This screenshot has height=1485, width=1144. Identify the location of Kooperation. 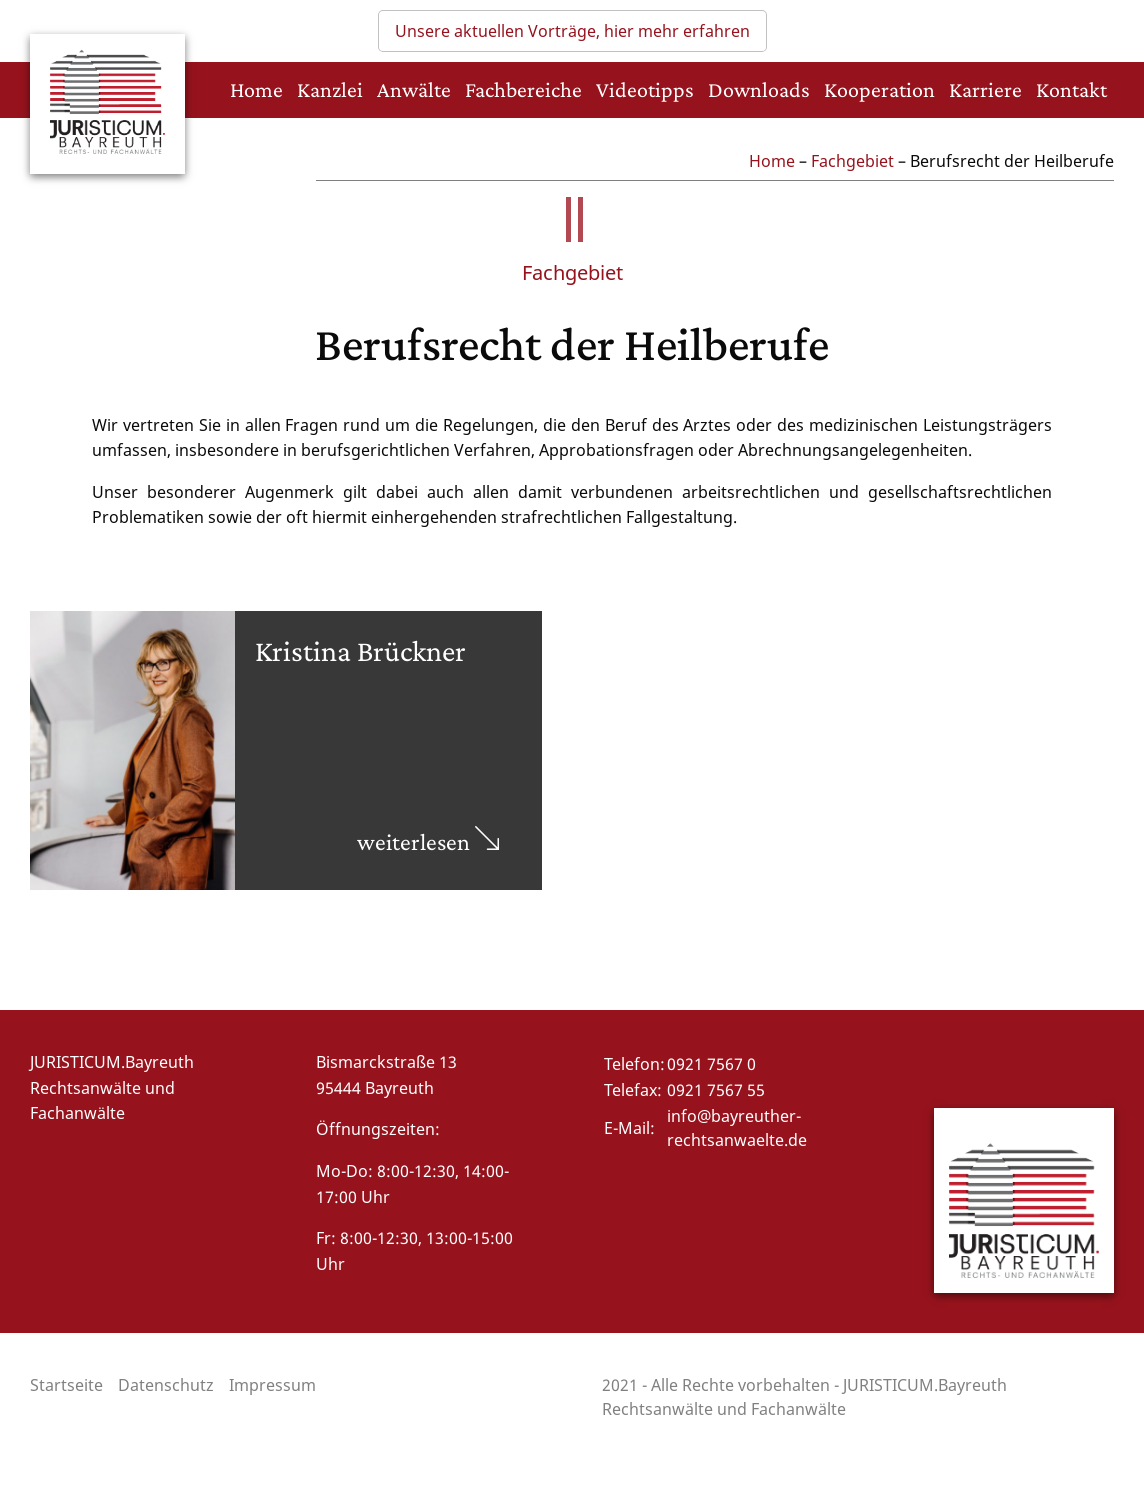
(879, 89).